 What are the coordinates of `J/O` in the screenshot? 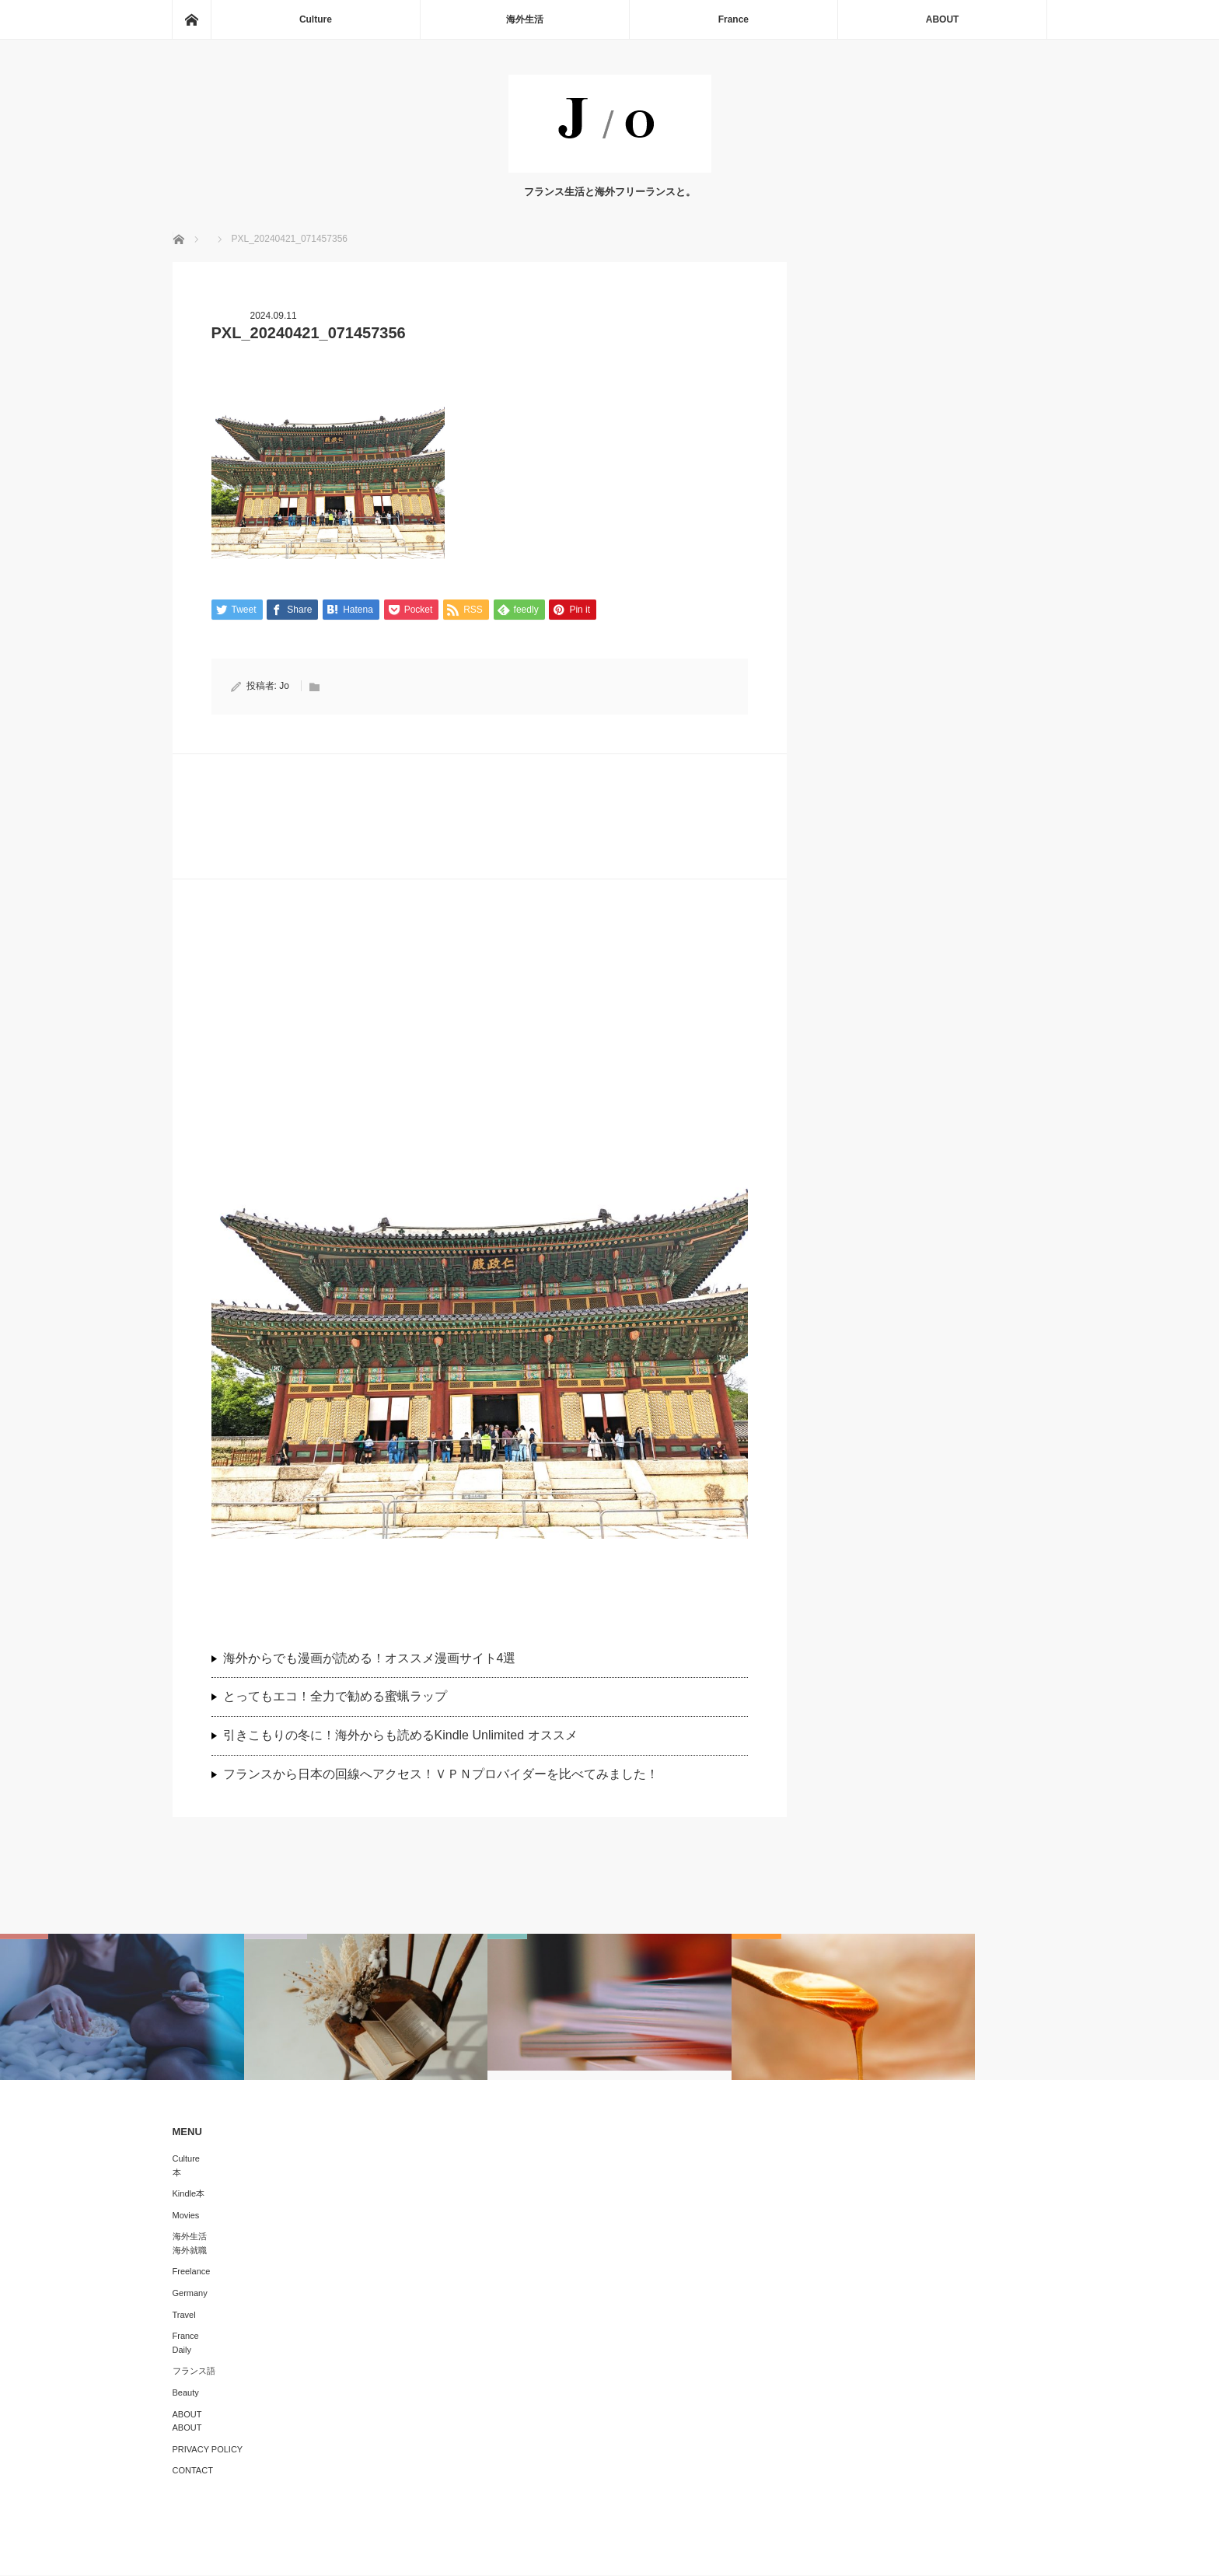 It's located at (598, 2552).